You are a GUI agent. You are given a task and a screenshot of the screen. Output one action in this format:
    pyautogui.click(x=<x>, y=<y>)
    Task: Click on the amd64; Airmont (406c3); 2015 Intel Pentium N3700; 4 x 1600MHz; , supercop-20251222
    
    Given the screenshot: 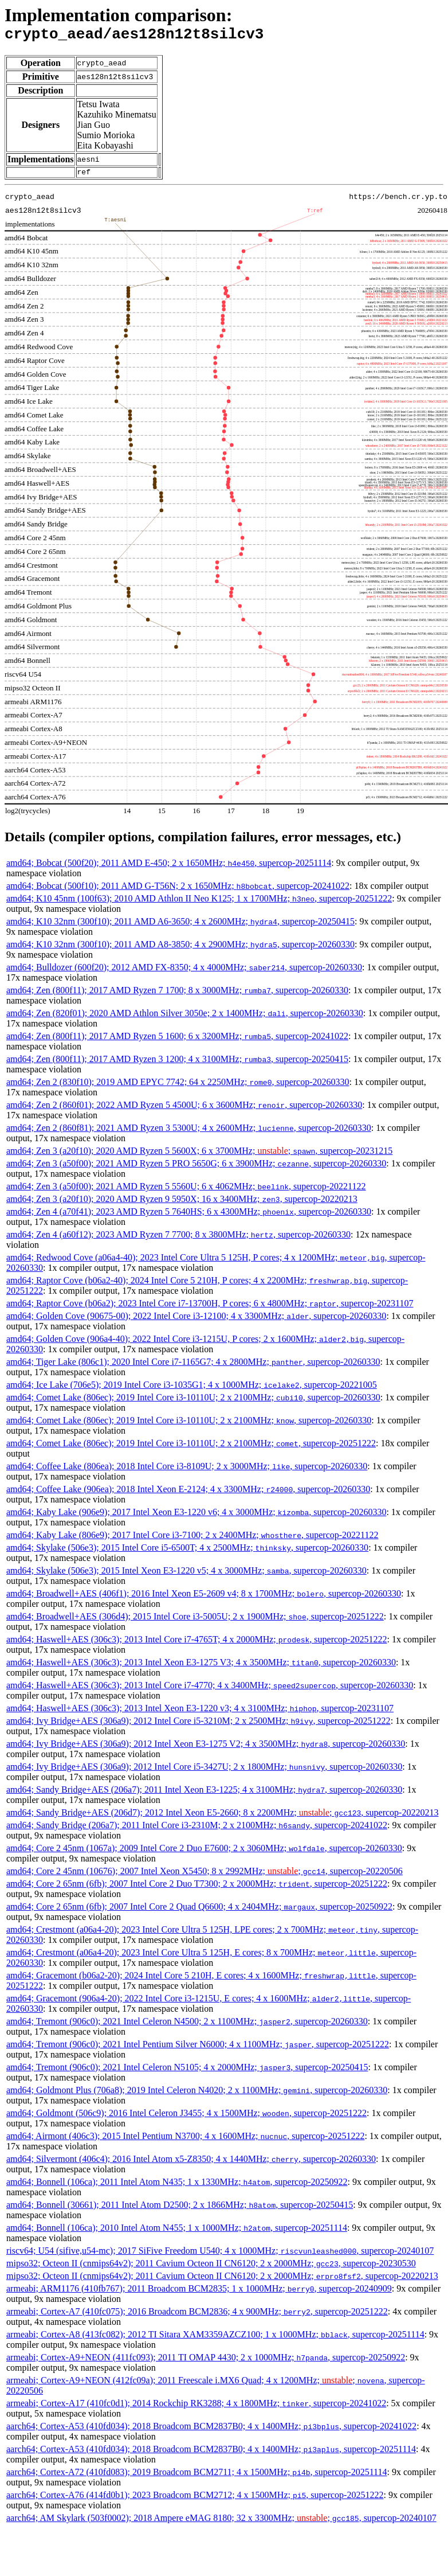 What is the action you would take?
    pyautogui.click(x=185, y=2141)
    